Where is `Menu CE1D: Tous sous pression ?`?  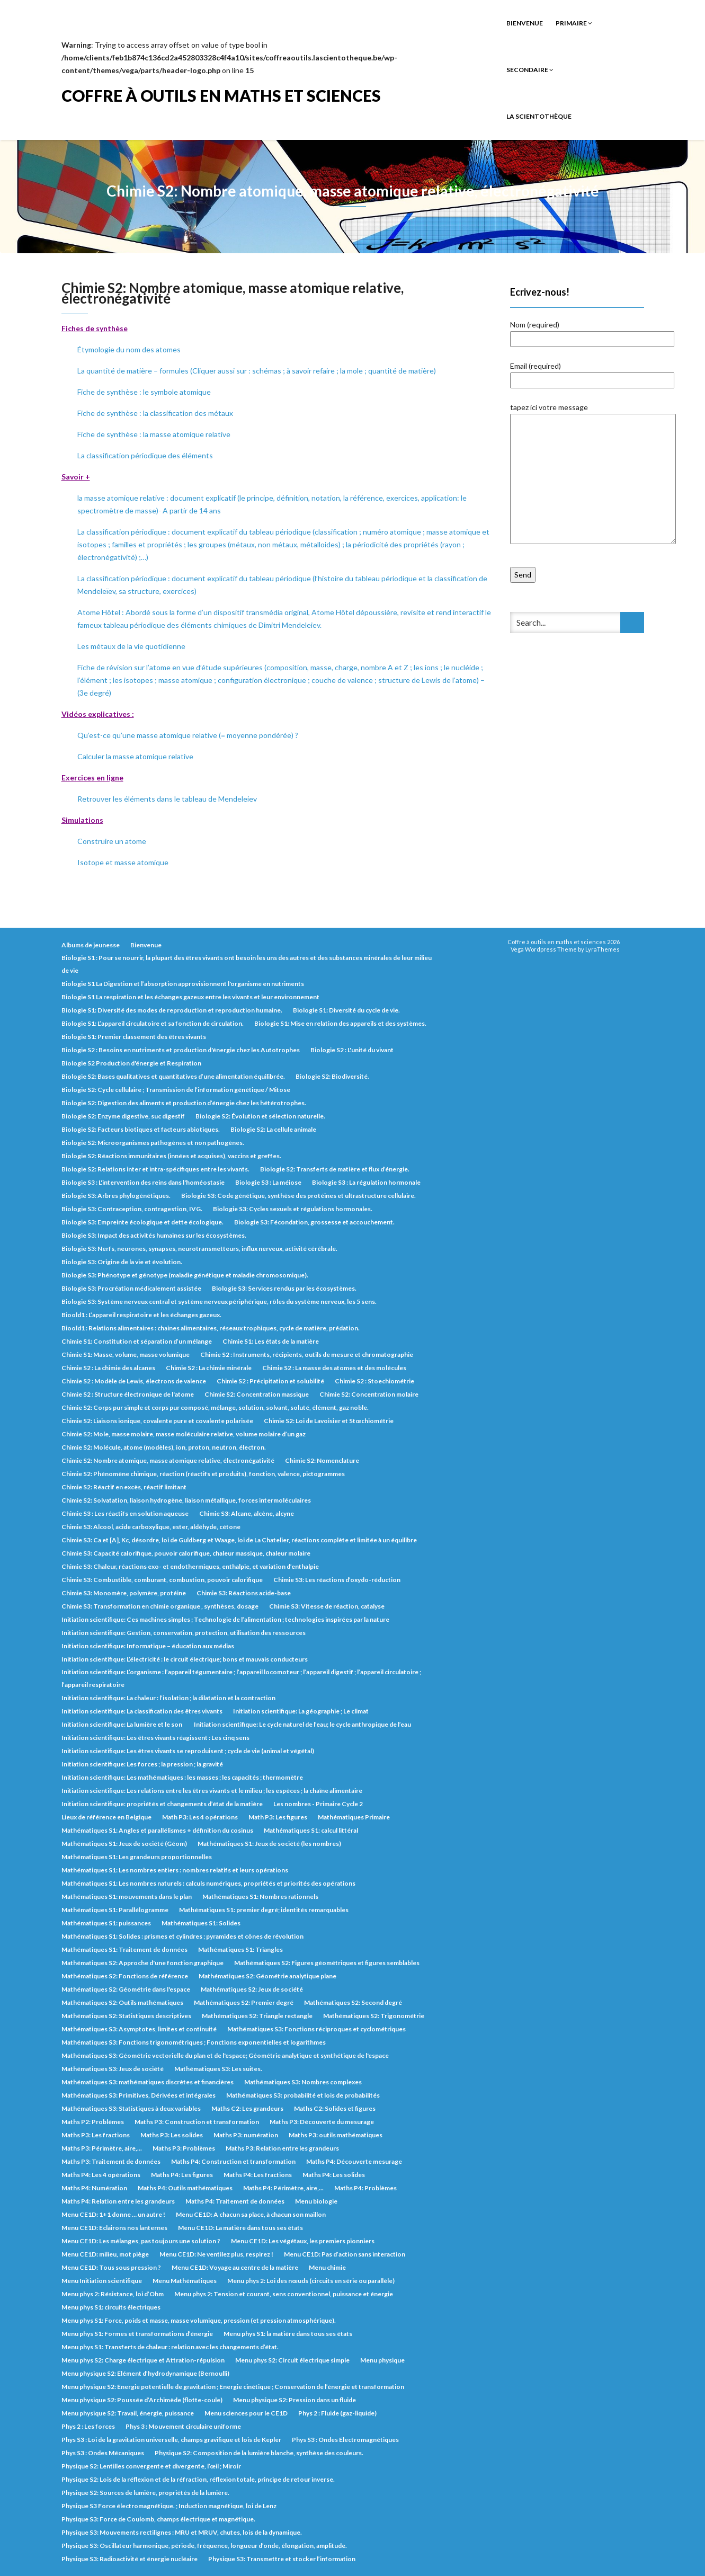 Menu CE1D: Tous sous pression ? is located at coordinates (111, 2267).